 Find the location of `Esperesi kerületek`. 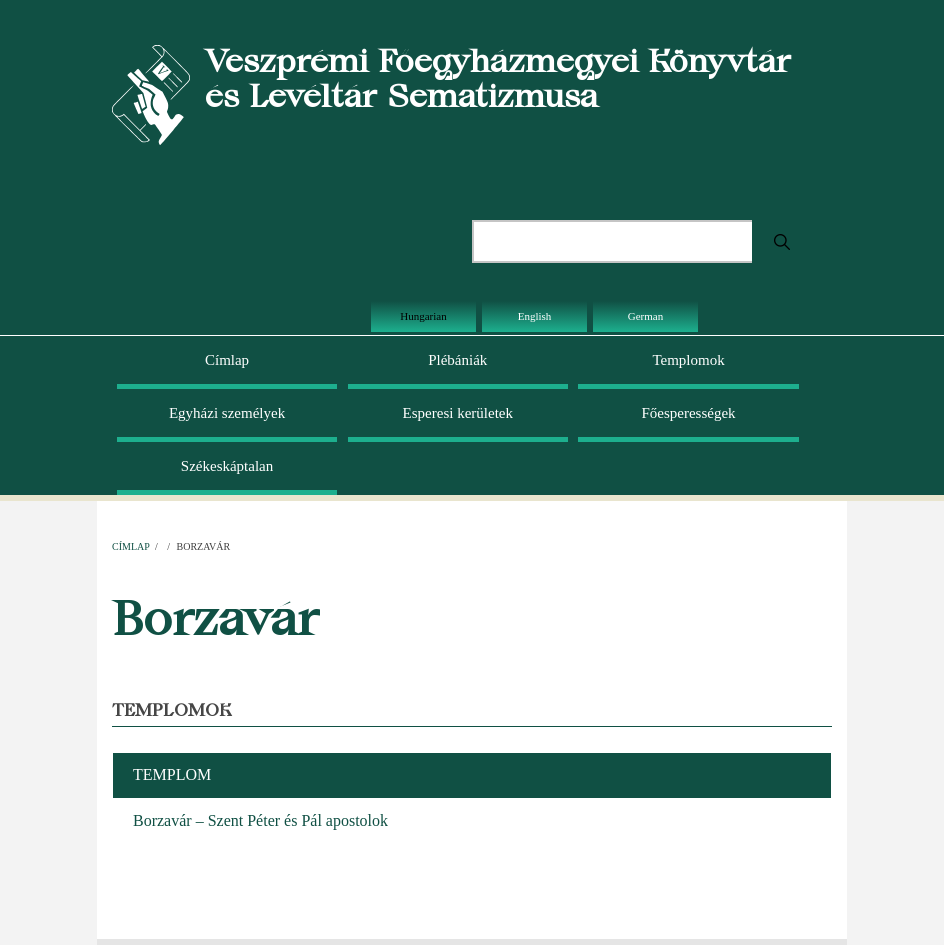

Esperesi kerületek is located at coordinates (458, 413).